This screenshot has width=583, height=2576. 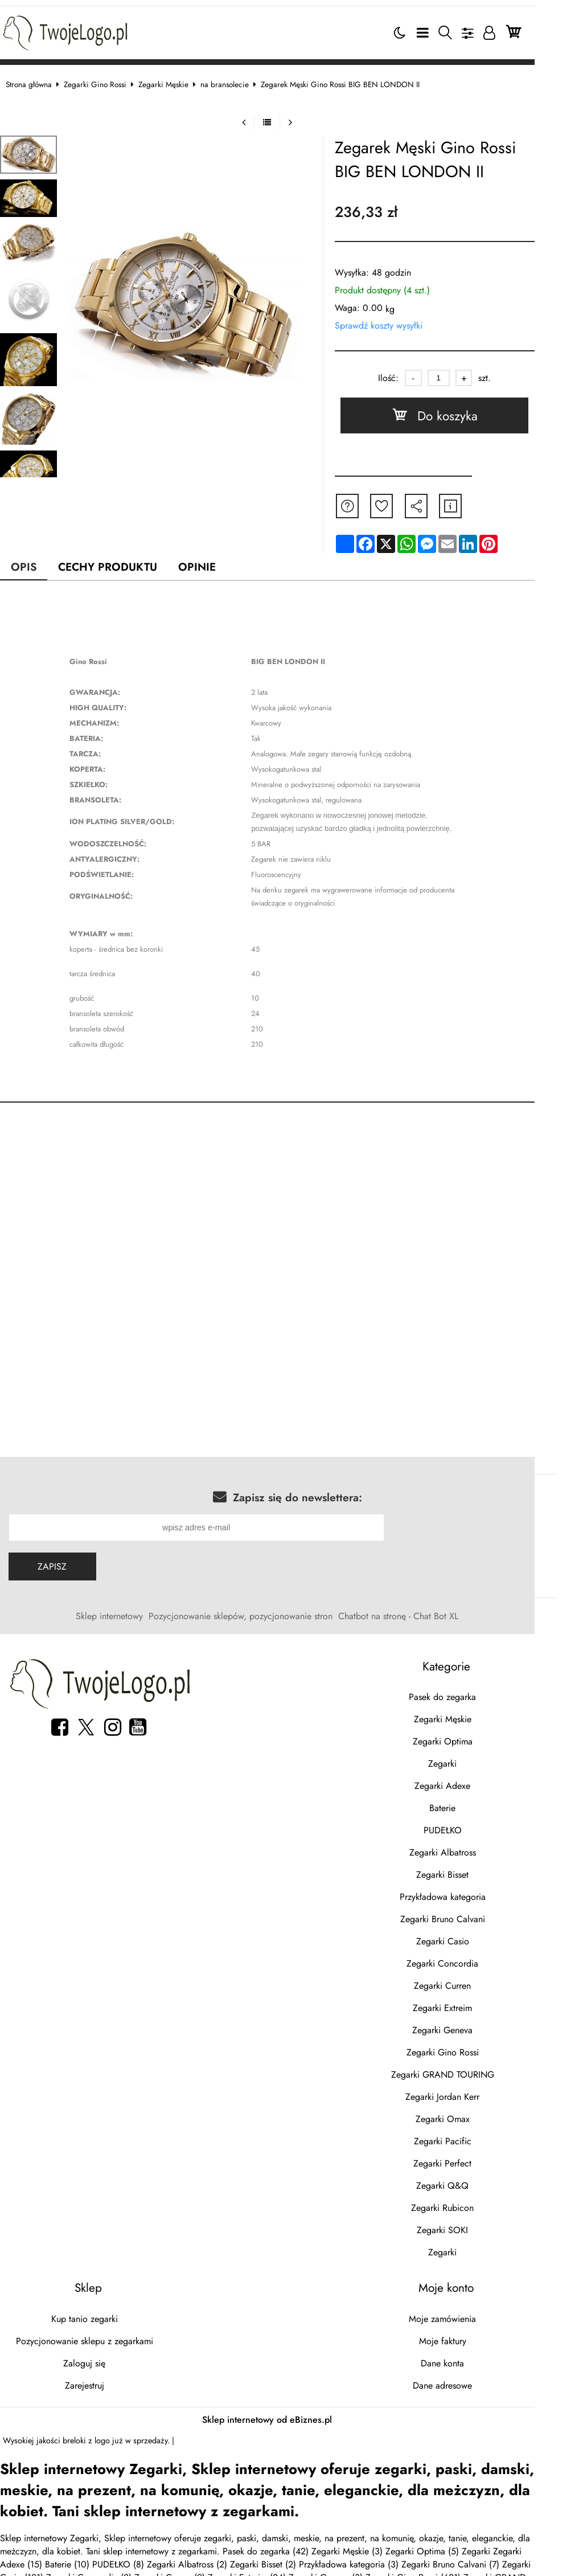 What do you see at coordinates (475, 2314) in the screenshot?
I see `Moje zamówienia` at bounding box center [475, 2314].